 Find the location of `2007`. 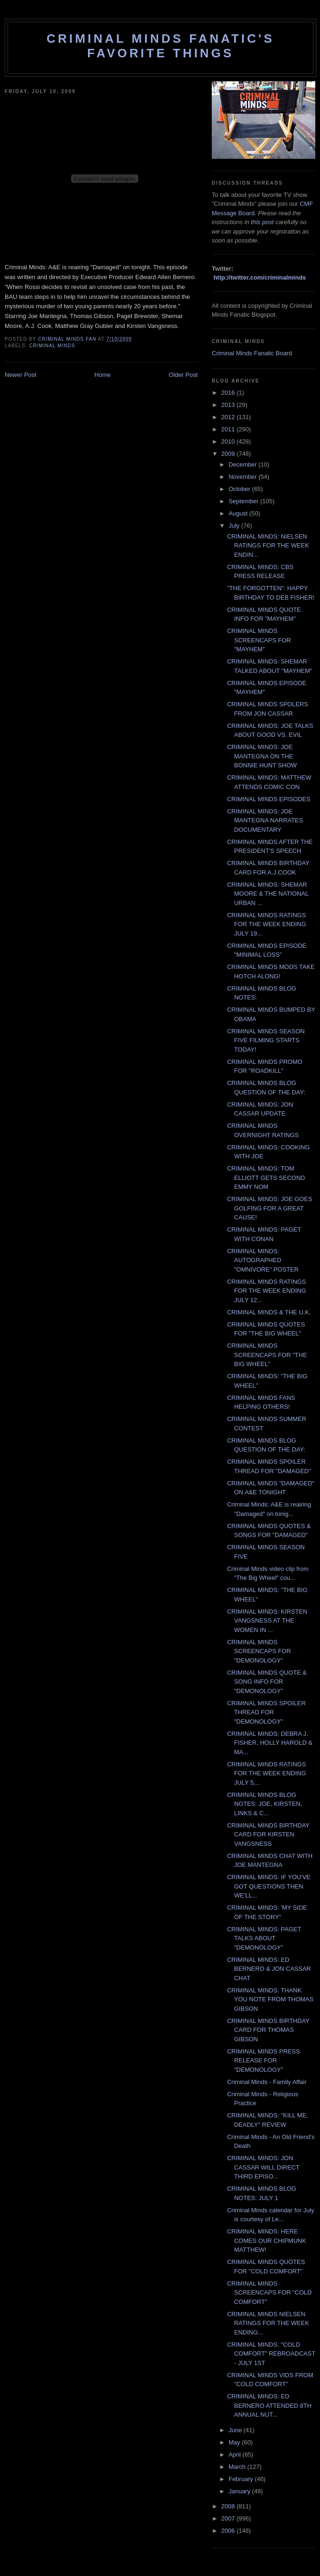

2007 is located at coordinates (229, 2518).